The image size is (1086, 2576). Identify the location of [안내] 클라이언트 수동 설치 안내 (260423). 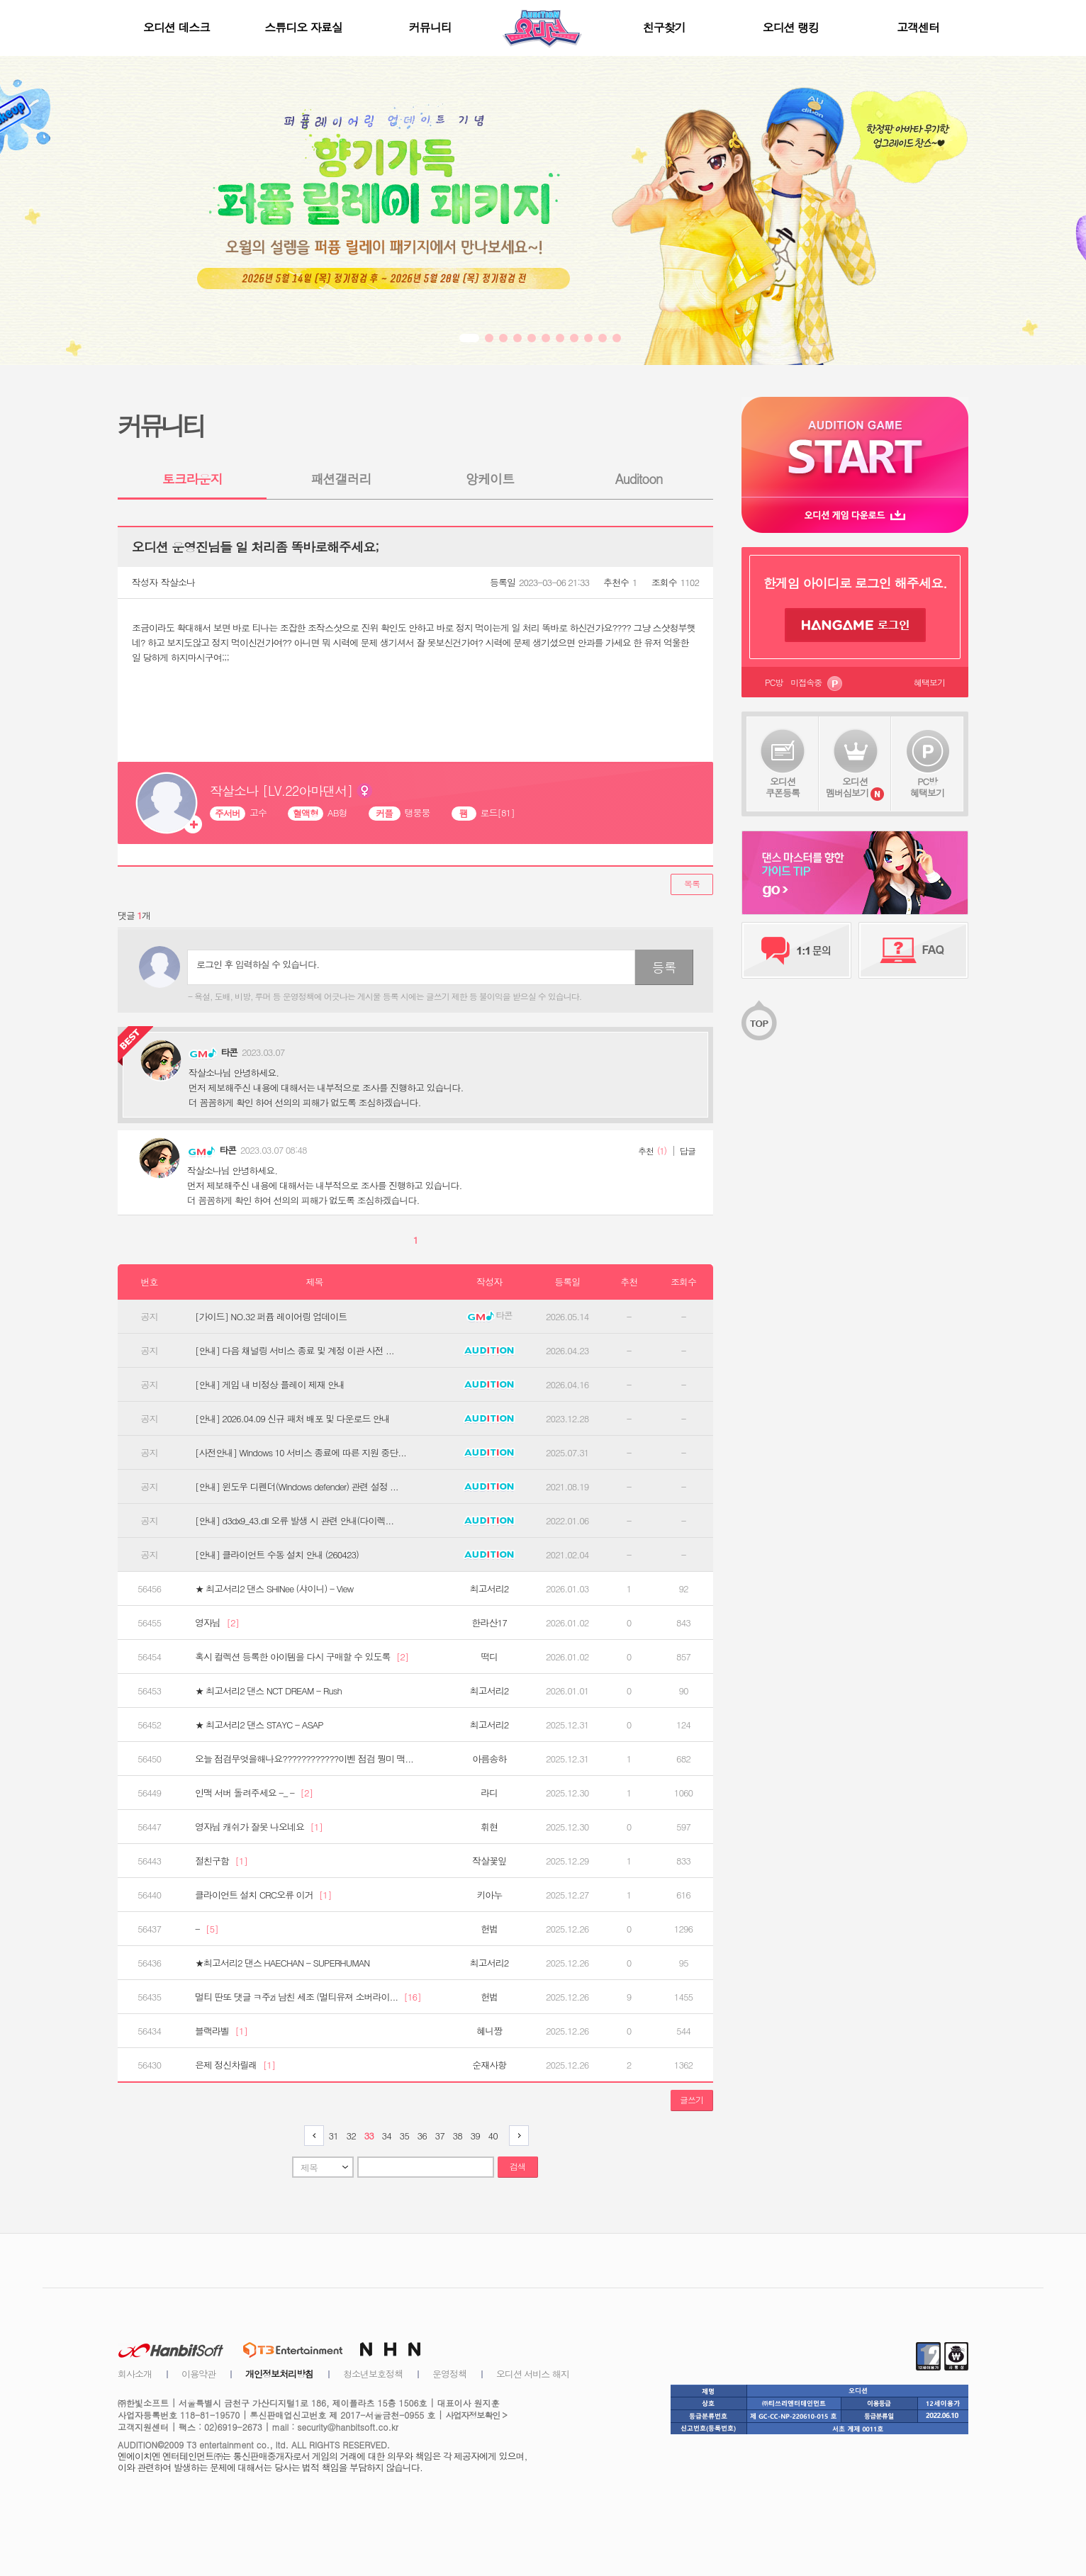
(277, 1554).